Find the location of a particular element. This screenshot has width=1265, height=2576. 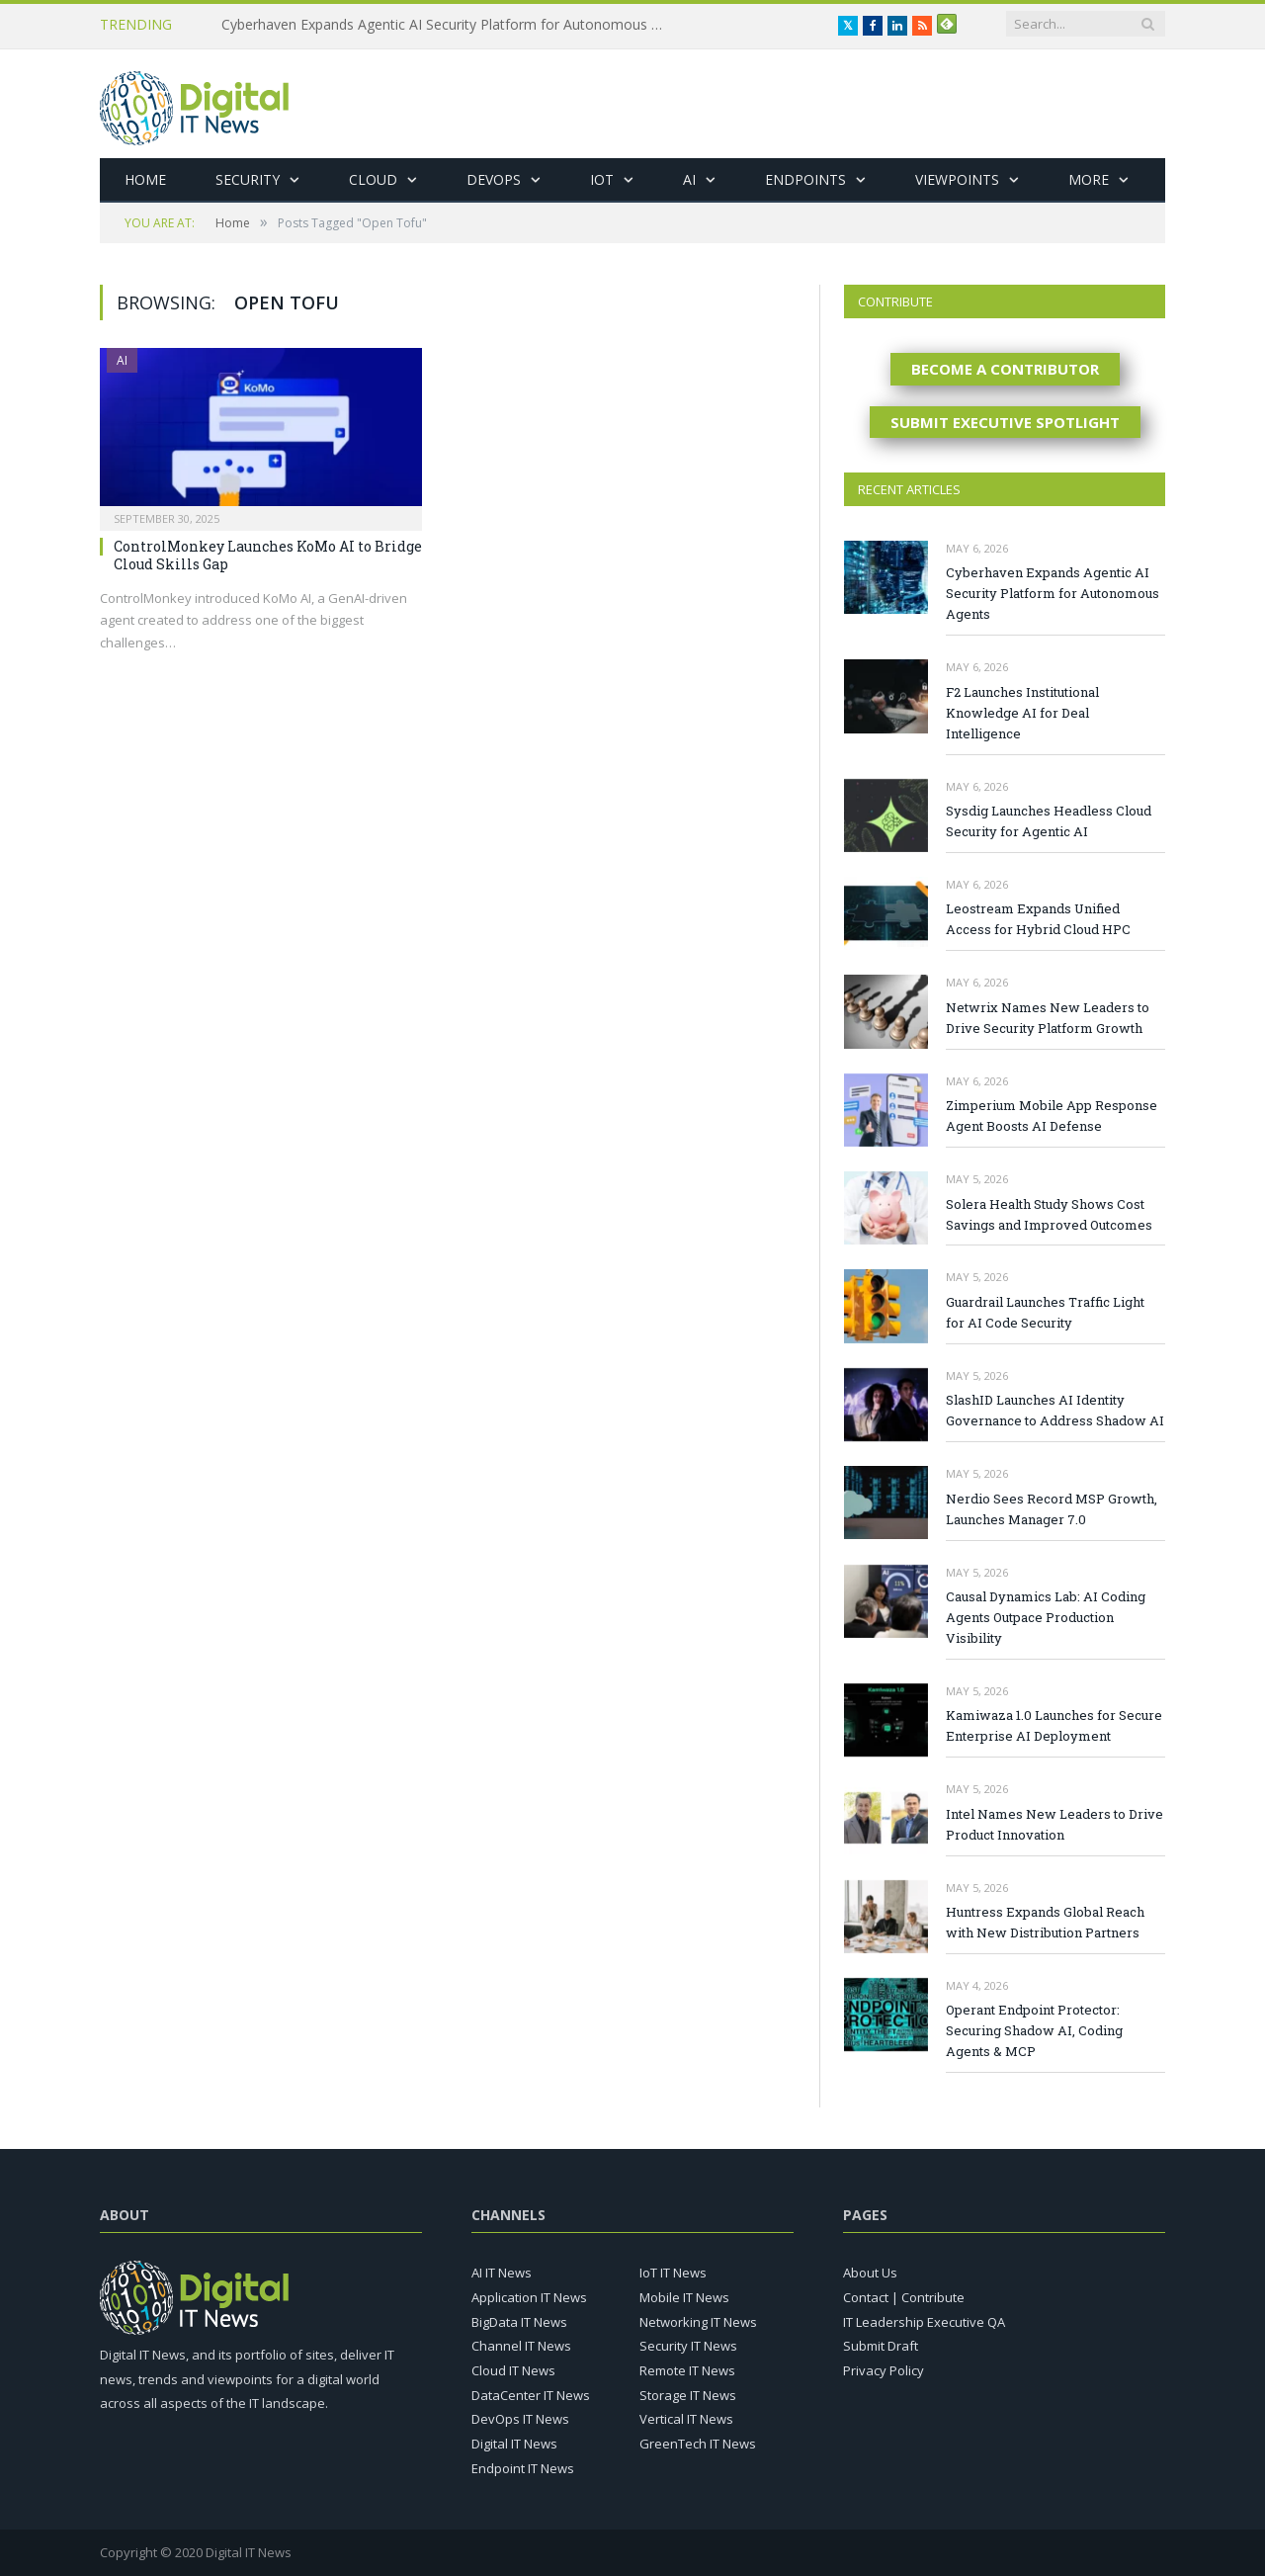

DevOps is located at coordinates (493, 179).